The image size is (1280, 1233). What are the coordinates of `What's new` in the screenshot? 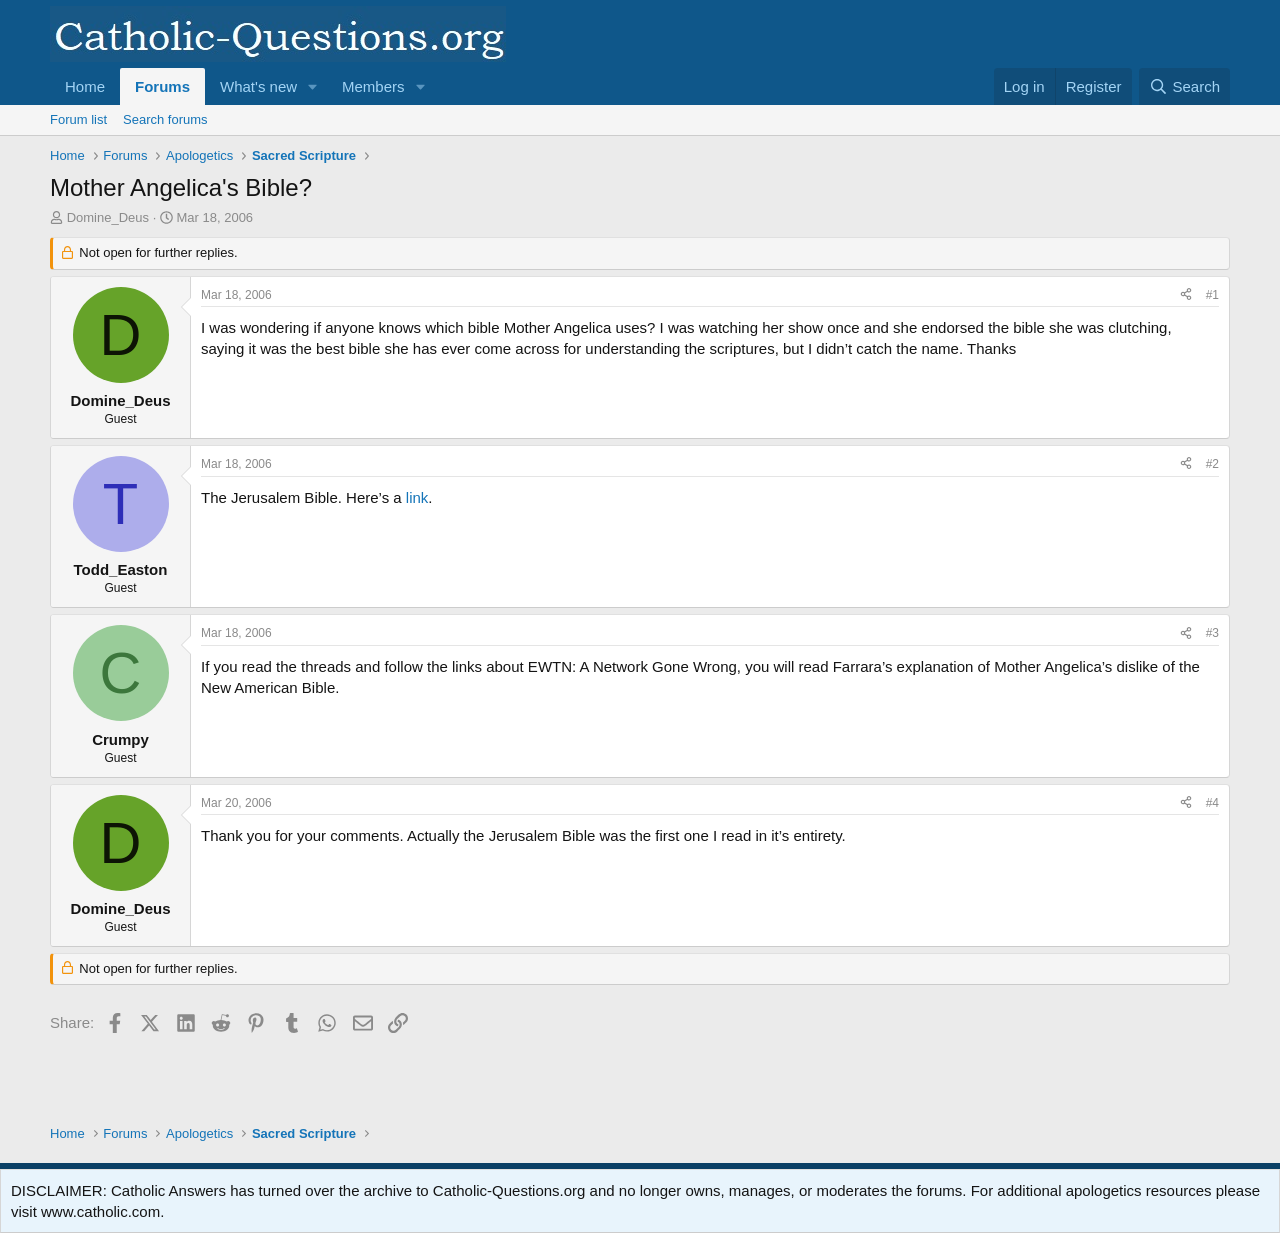 It's located at (258, 86).